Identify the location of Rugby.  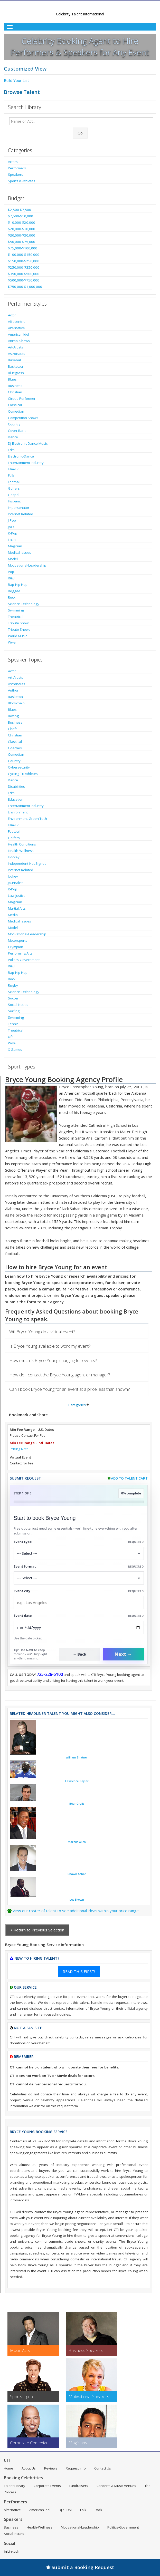
(13, 985).